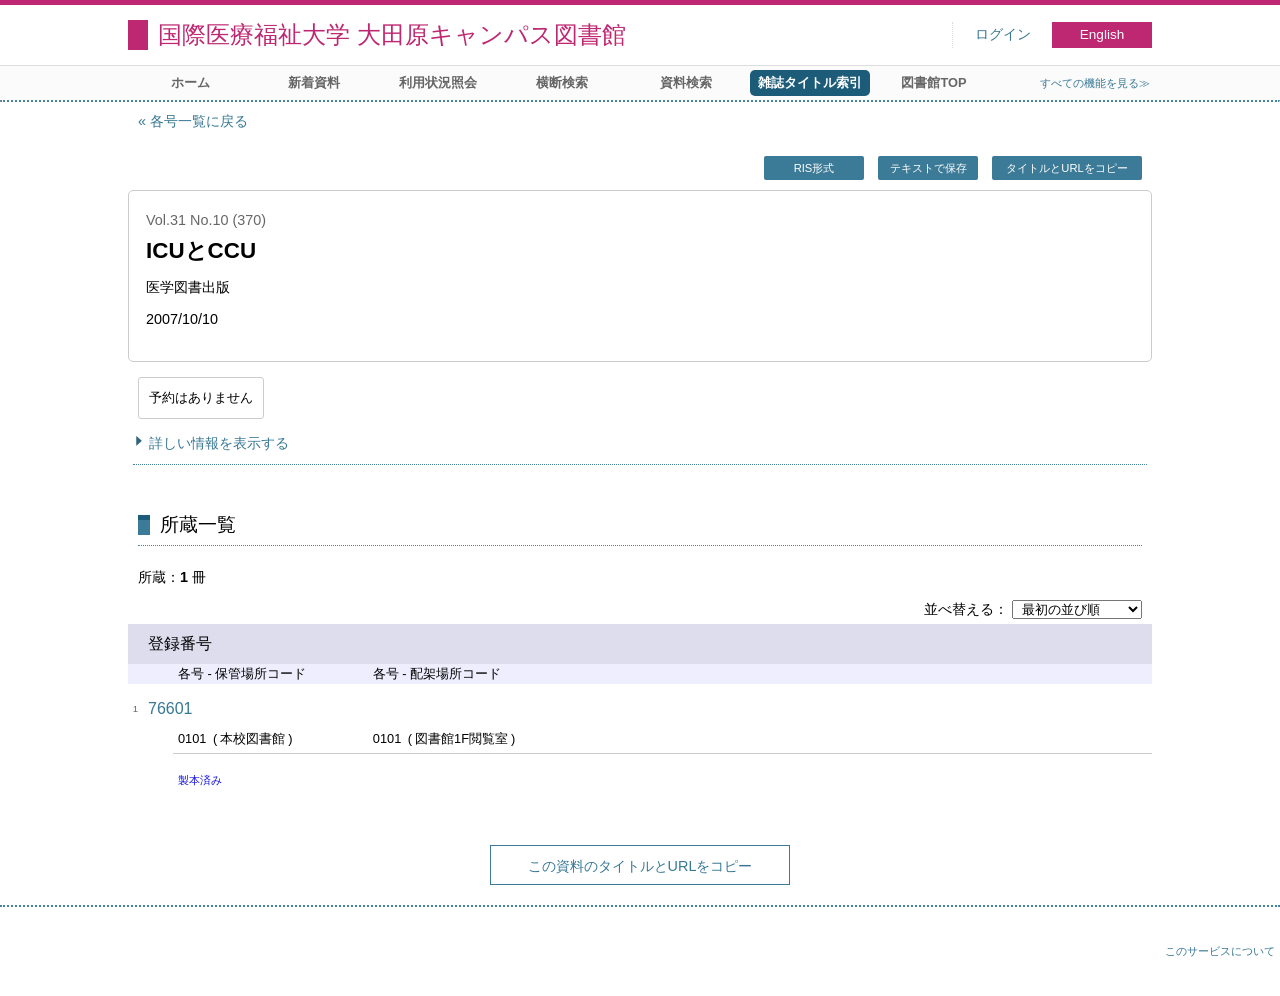 Image resolution: width=1280 pixels, height=996 pixels. Describe the element at coordinates (314, 82) in the screenshot. I see `新着資料` at that location.